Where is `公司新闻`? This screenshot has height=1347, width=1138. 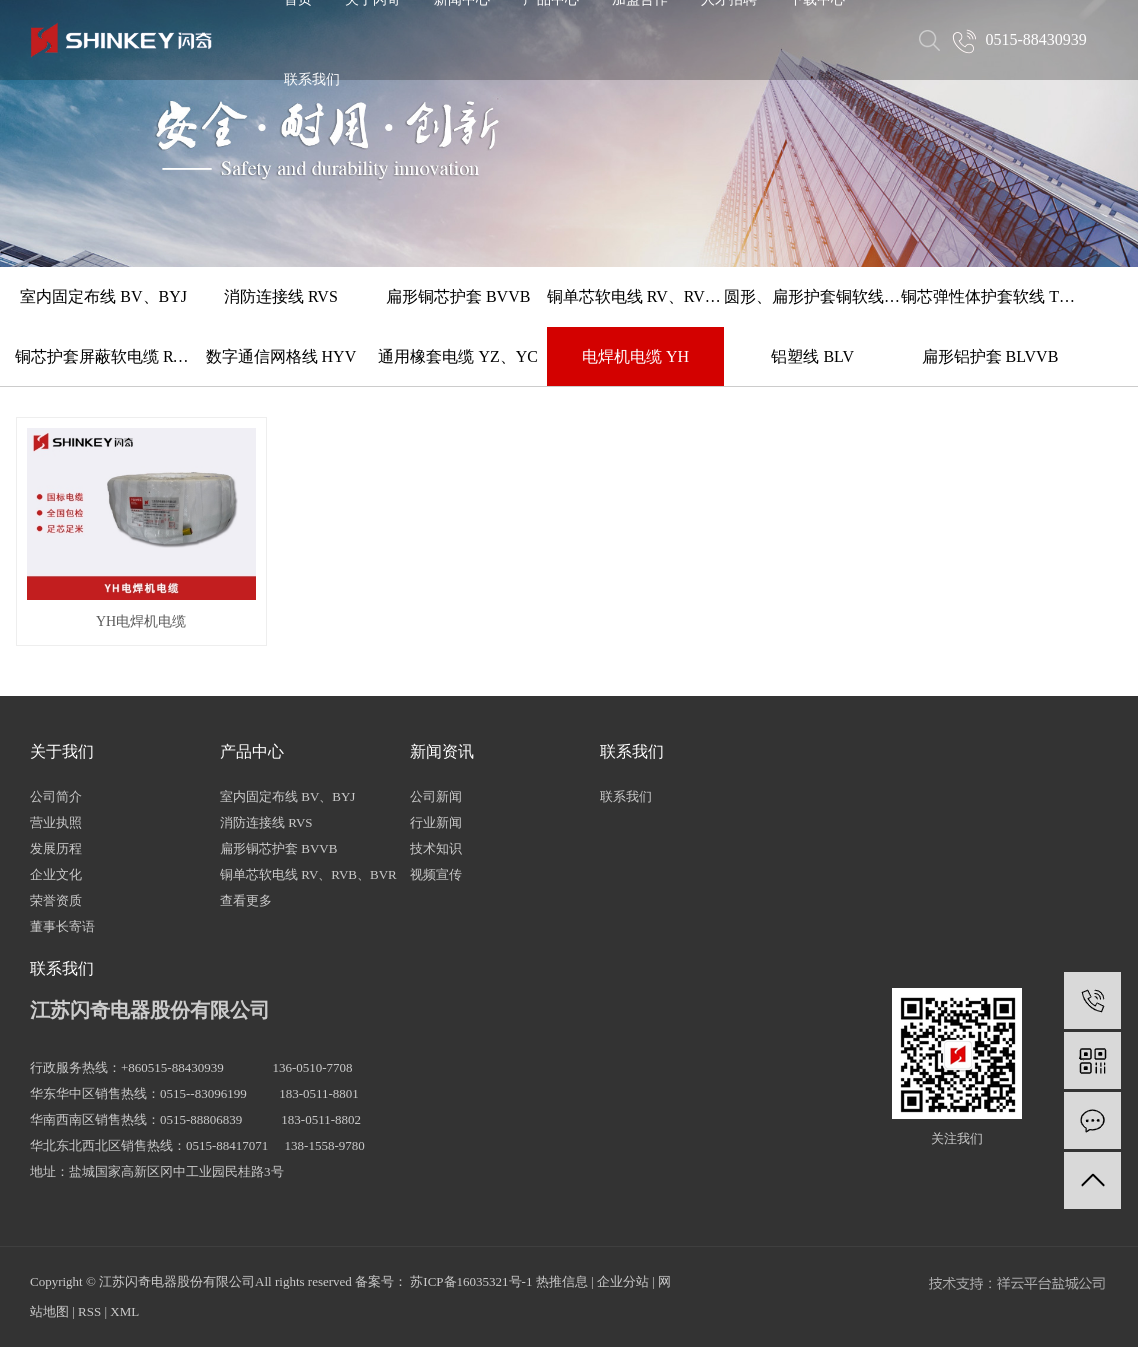
公司新闻 is located at coordinates (436, 796).